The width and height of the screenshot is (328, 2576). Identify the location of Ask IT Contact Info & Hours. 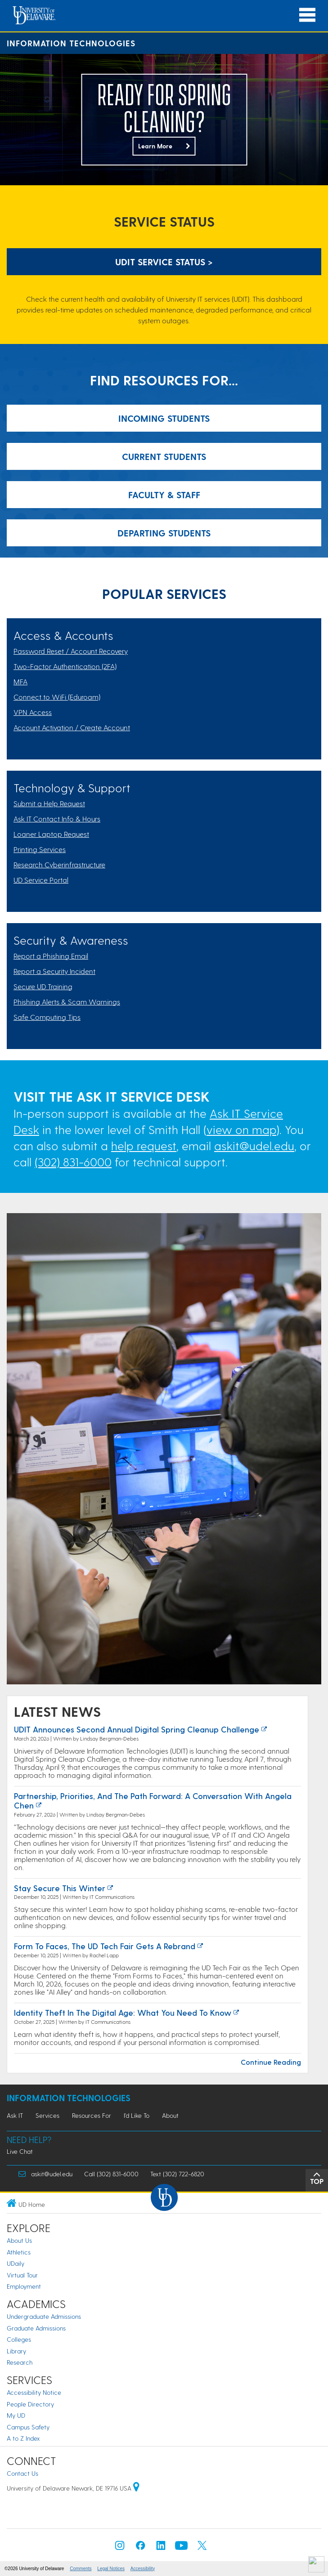
(56, 818).